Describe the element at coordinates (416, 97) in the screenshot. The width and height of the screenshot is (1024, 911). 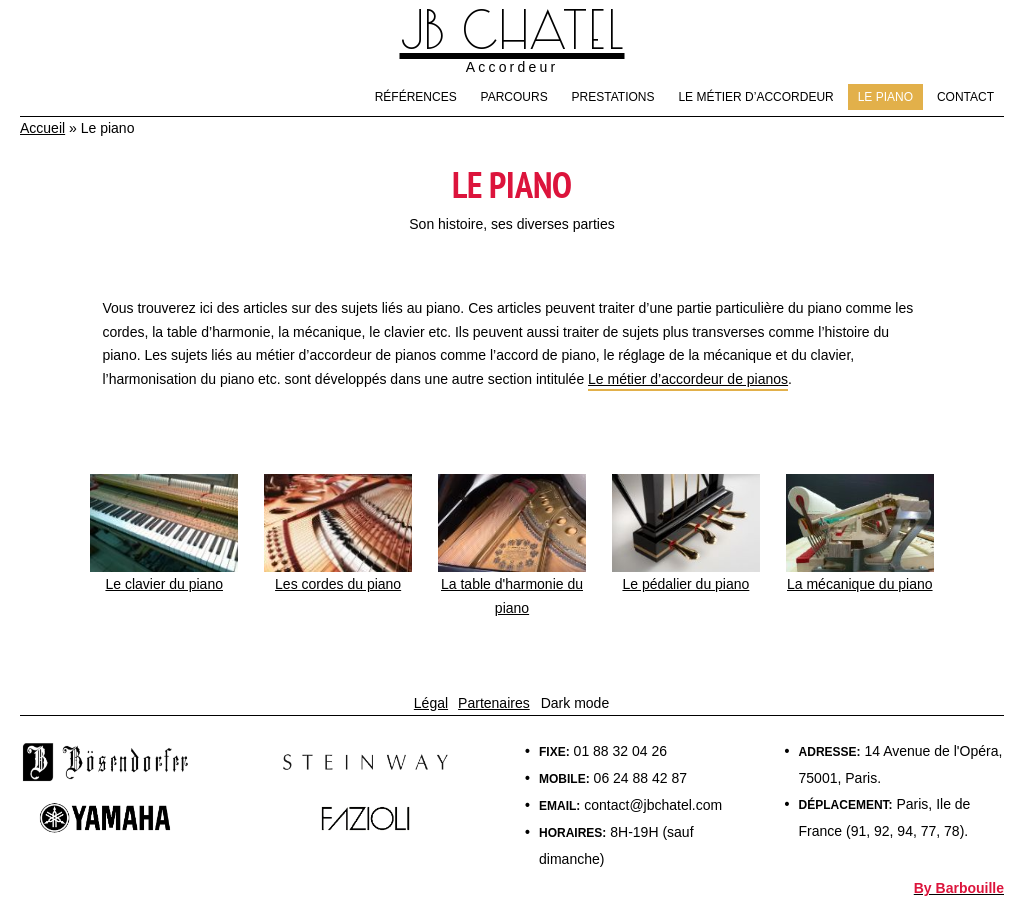
I see `Références` at that location.